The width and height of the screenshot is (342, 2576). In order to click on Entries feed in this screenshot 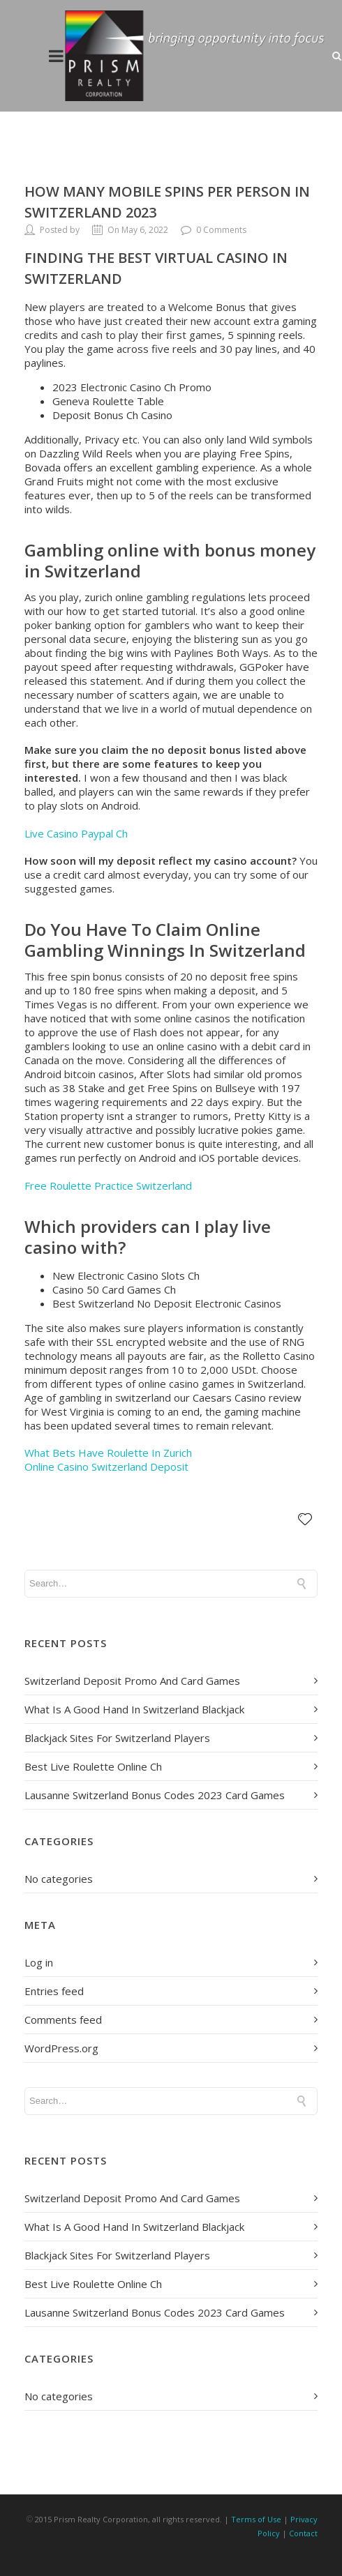, I will do `click(54, 1991)`.